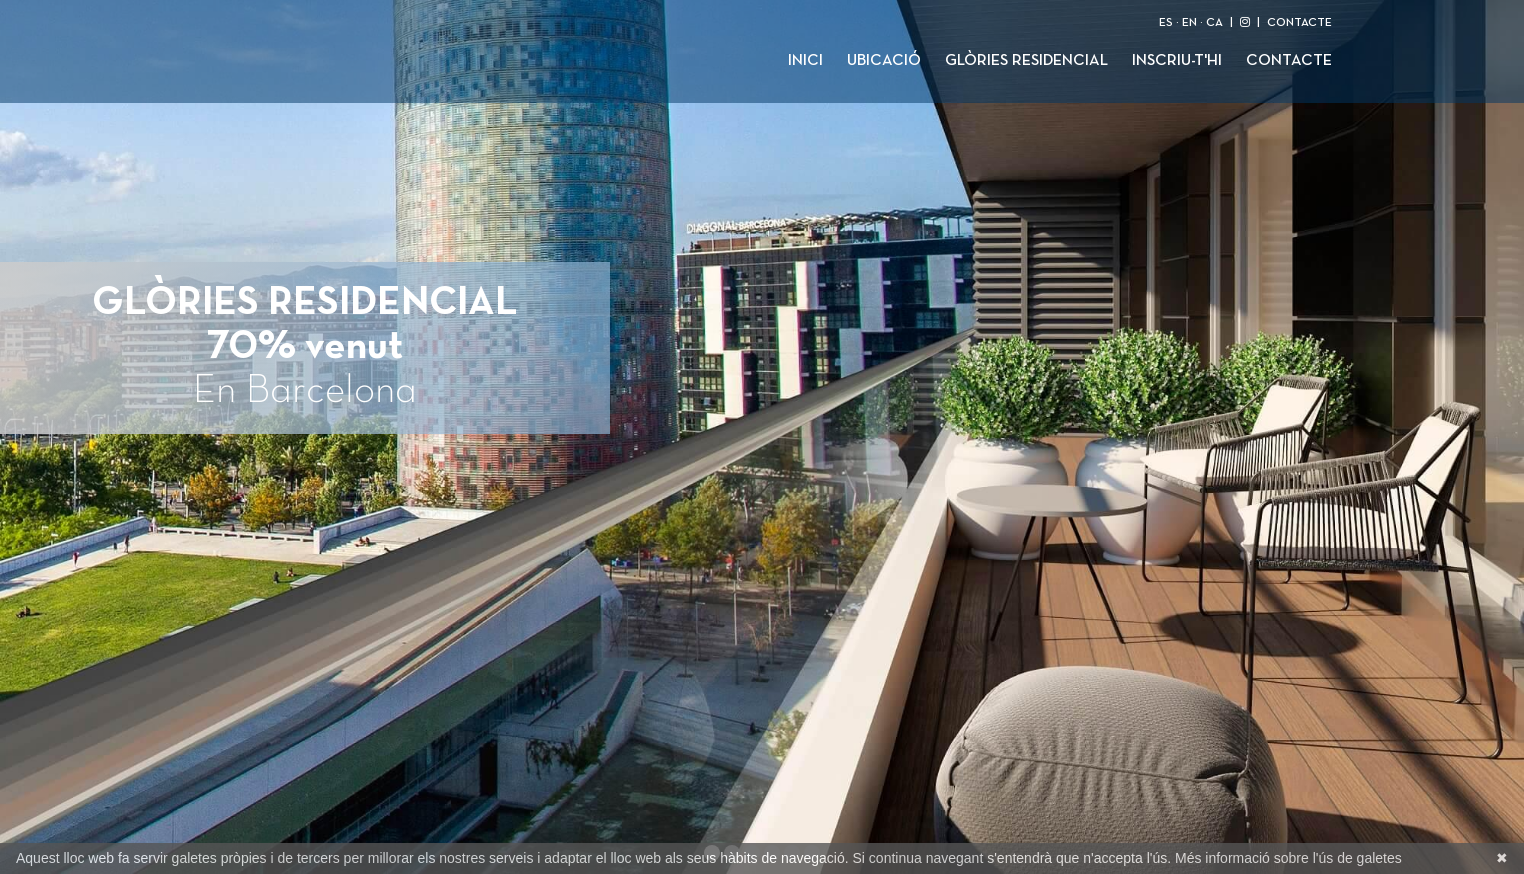 Image resolution: width=1524 pixels, height=874 pixels. I want to click on CONTACTE, so click(1299, 23).